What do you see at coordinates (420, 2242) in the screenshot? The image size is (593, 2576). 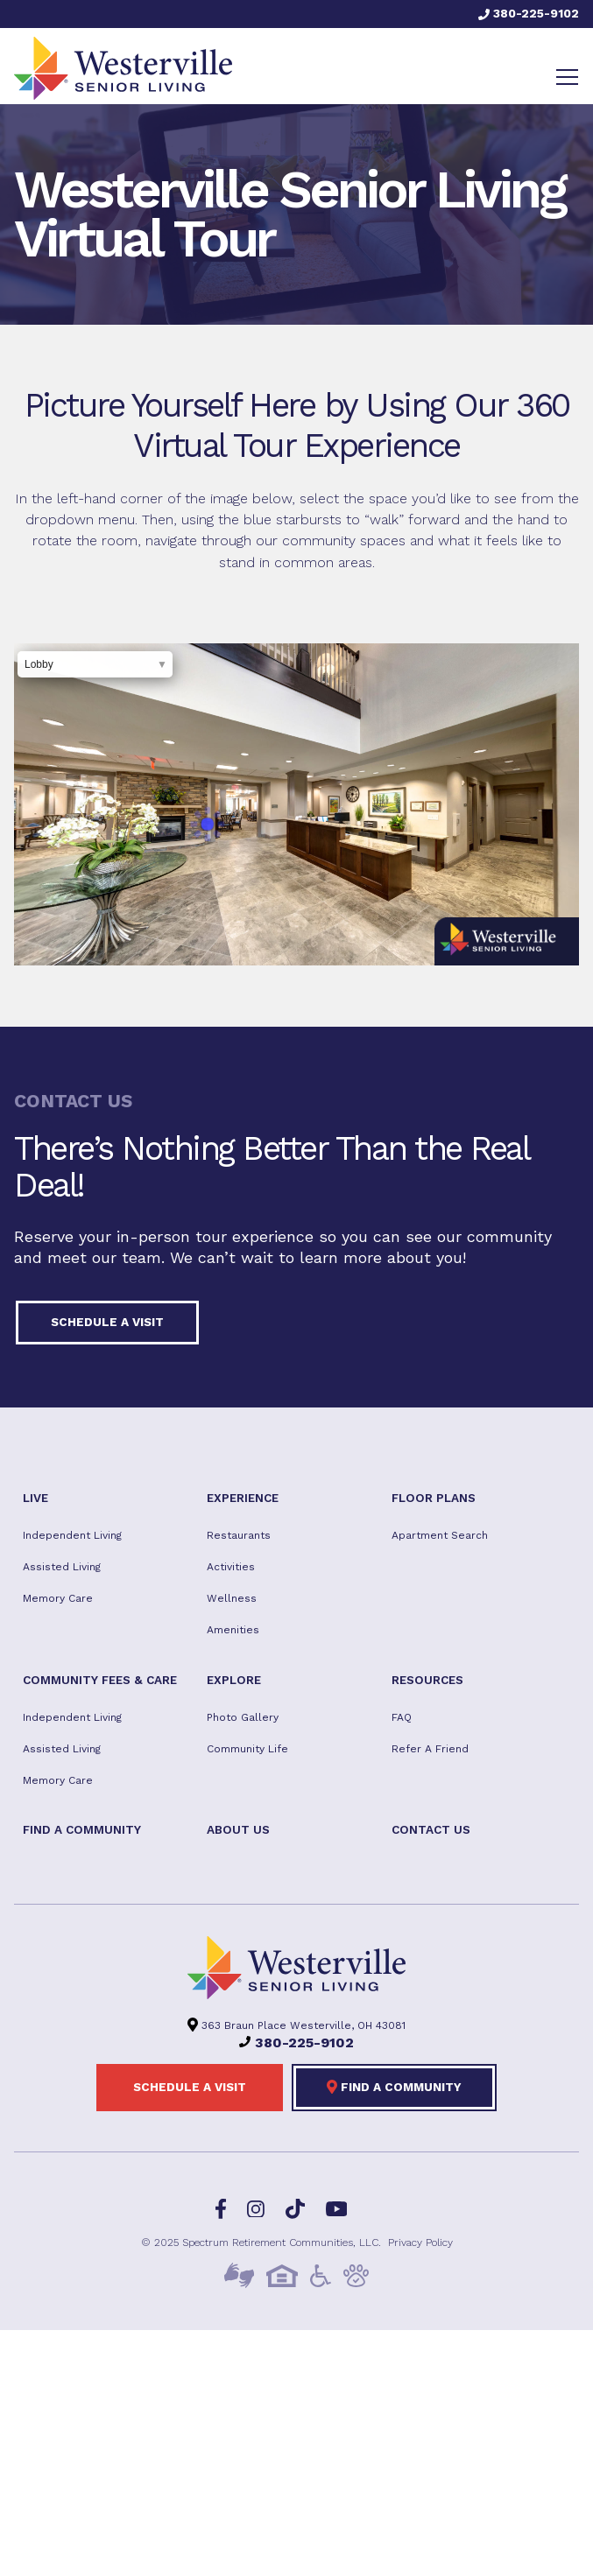 I see `Privacy Policy` at bounding box center [420, 2242].